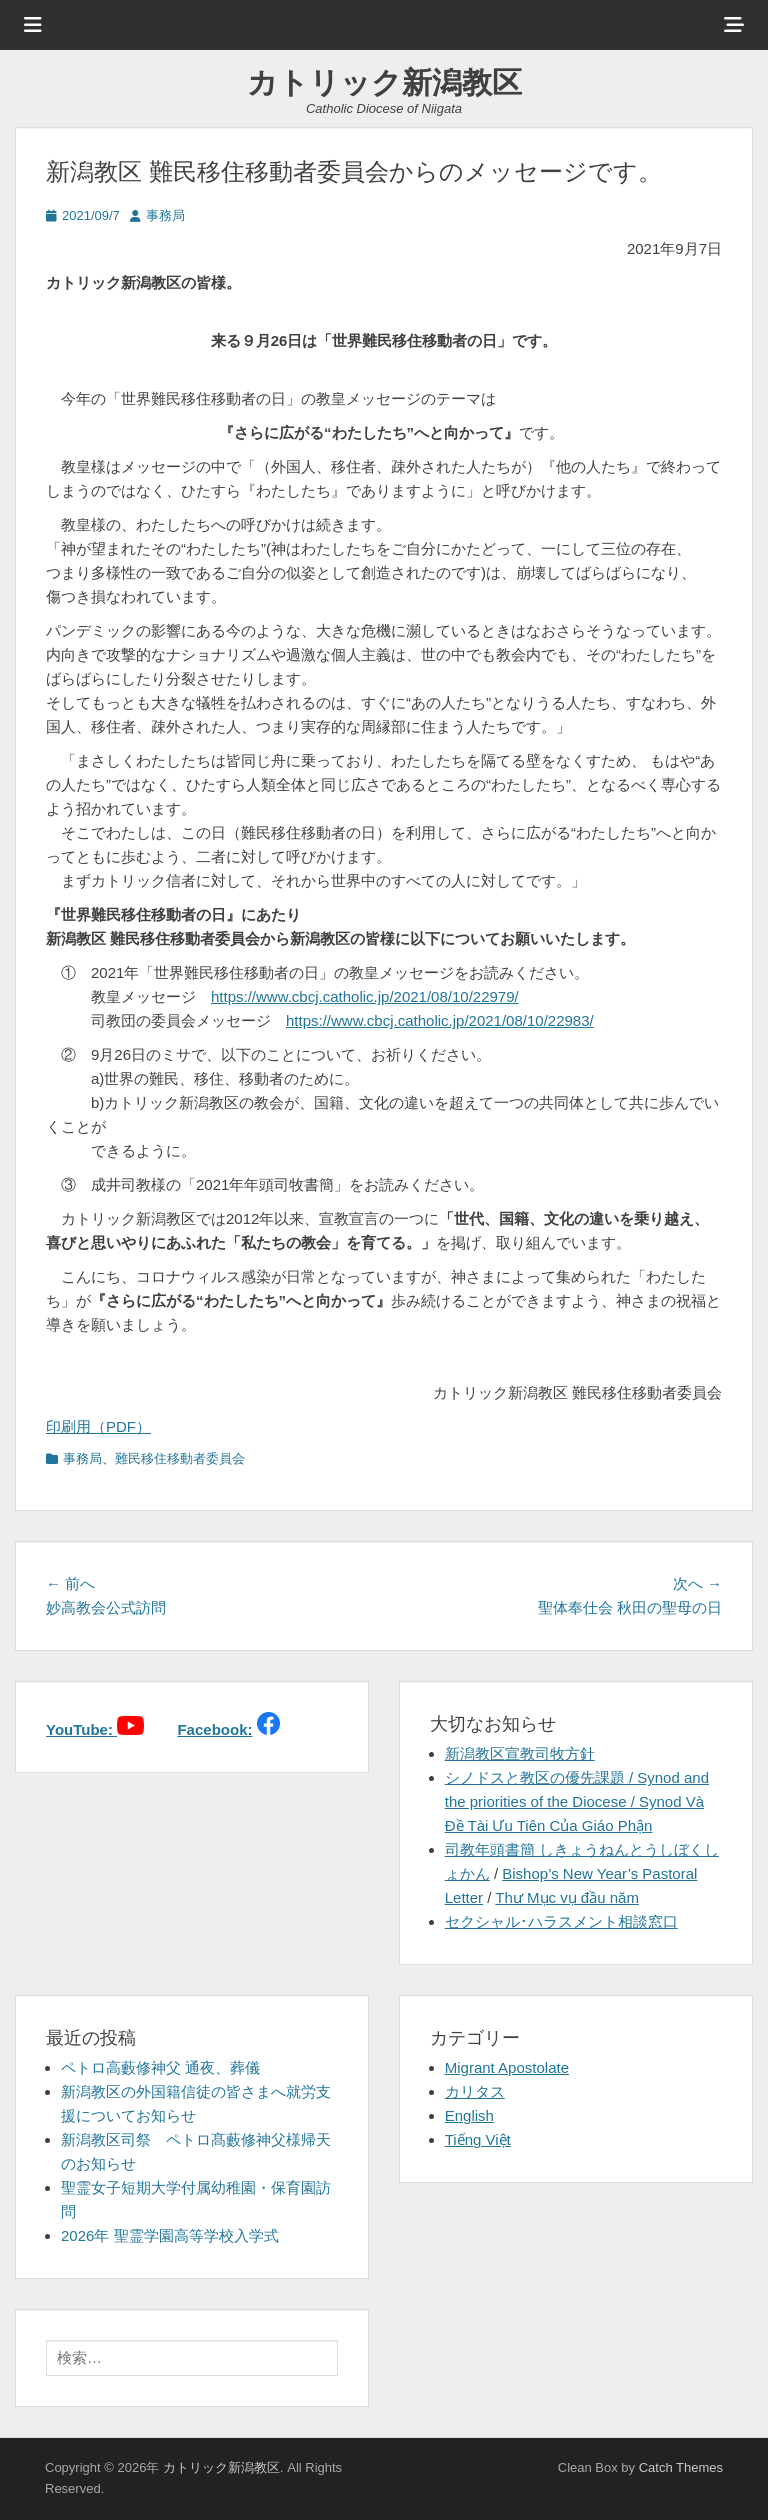  What do you see at coordinates (384, 82) in the screenshot?
I see `カトリック新潟教区` at bounding box center [384, 82].